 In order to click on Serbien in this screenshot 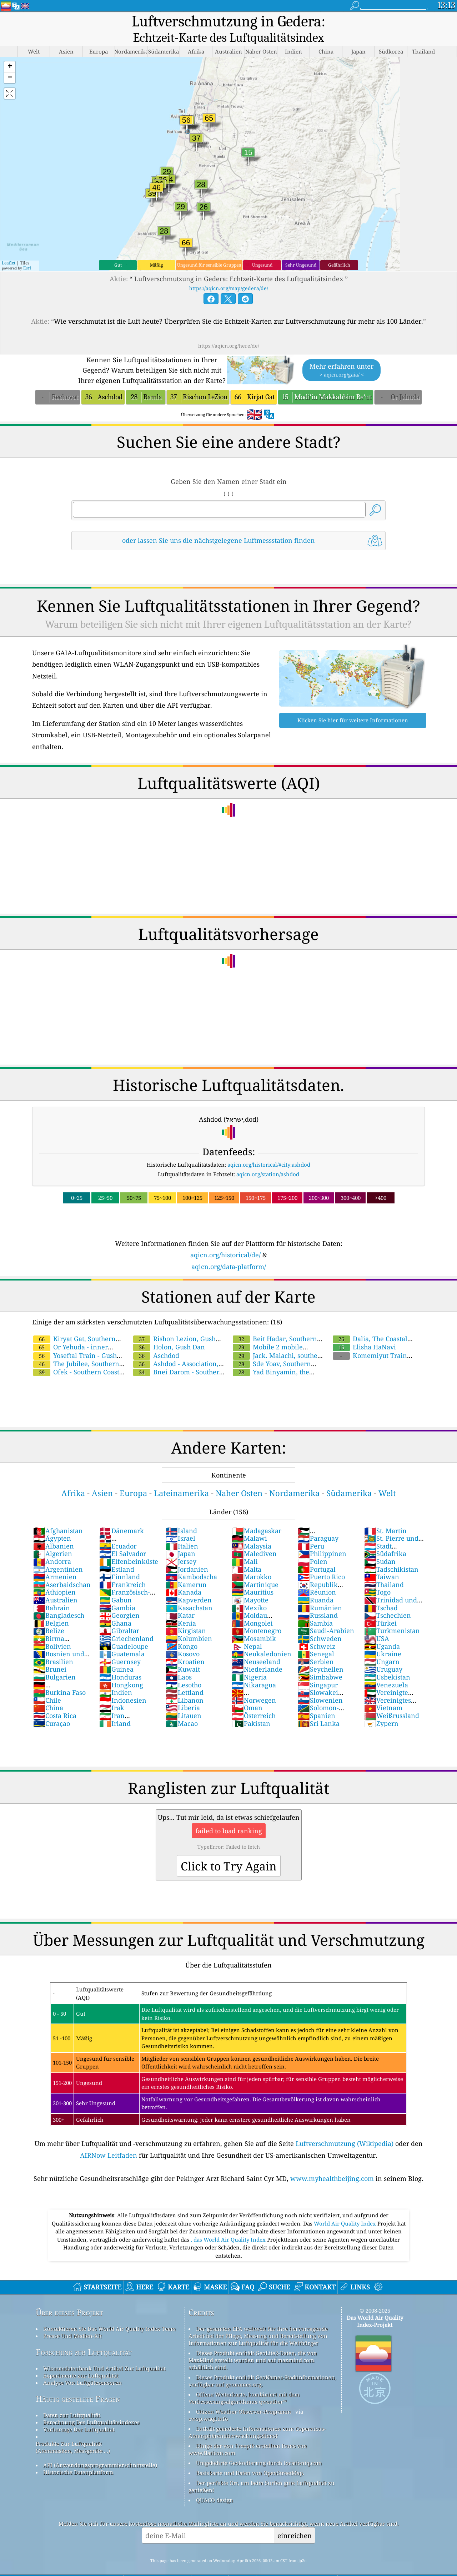, I will do `click(316, 1645)`.